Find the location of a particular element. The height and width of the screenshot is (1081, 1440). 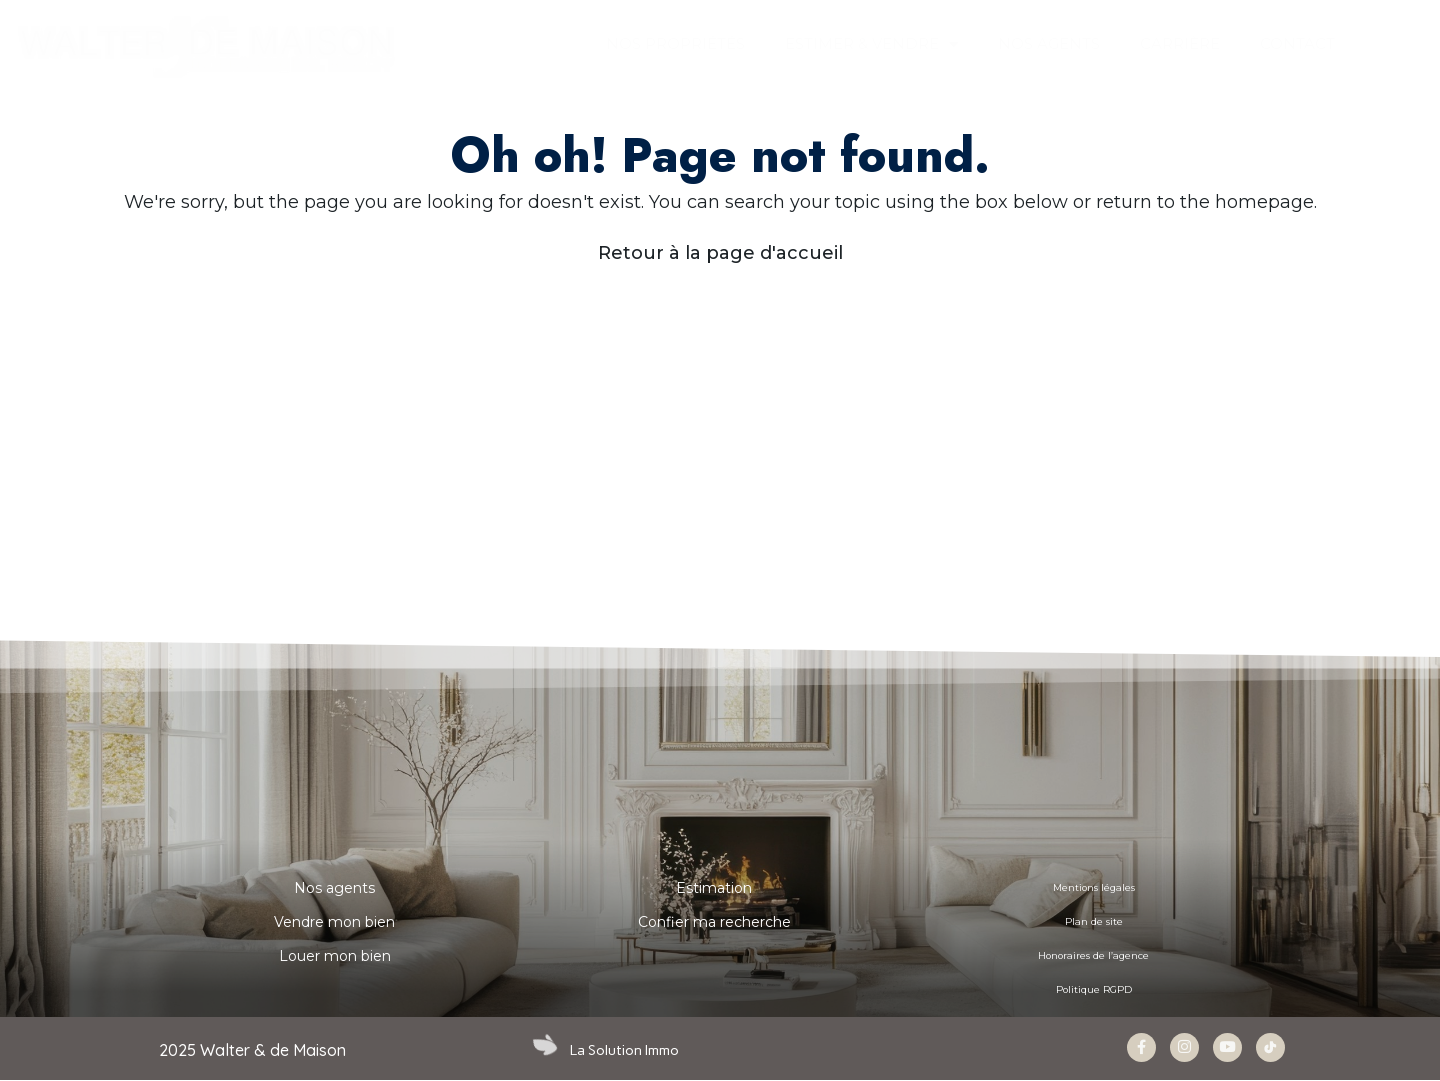

CONTACT is located at coordinates (1297, 43).